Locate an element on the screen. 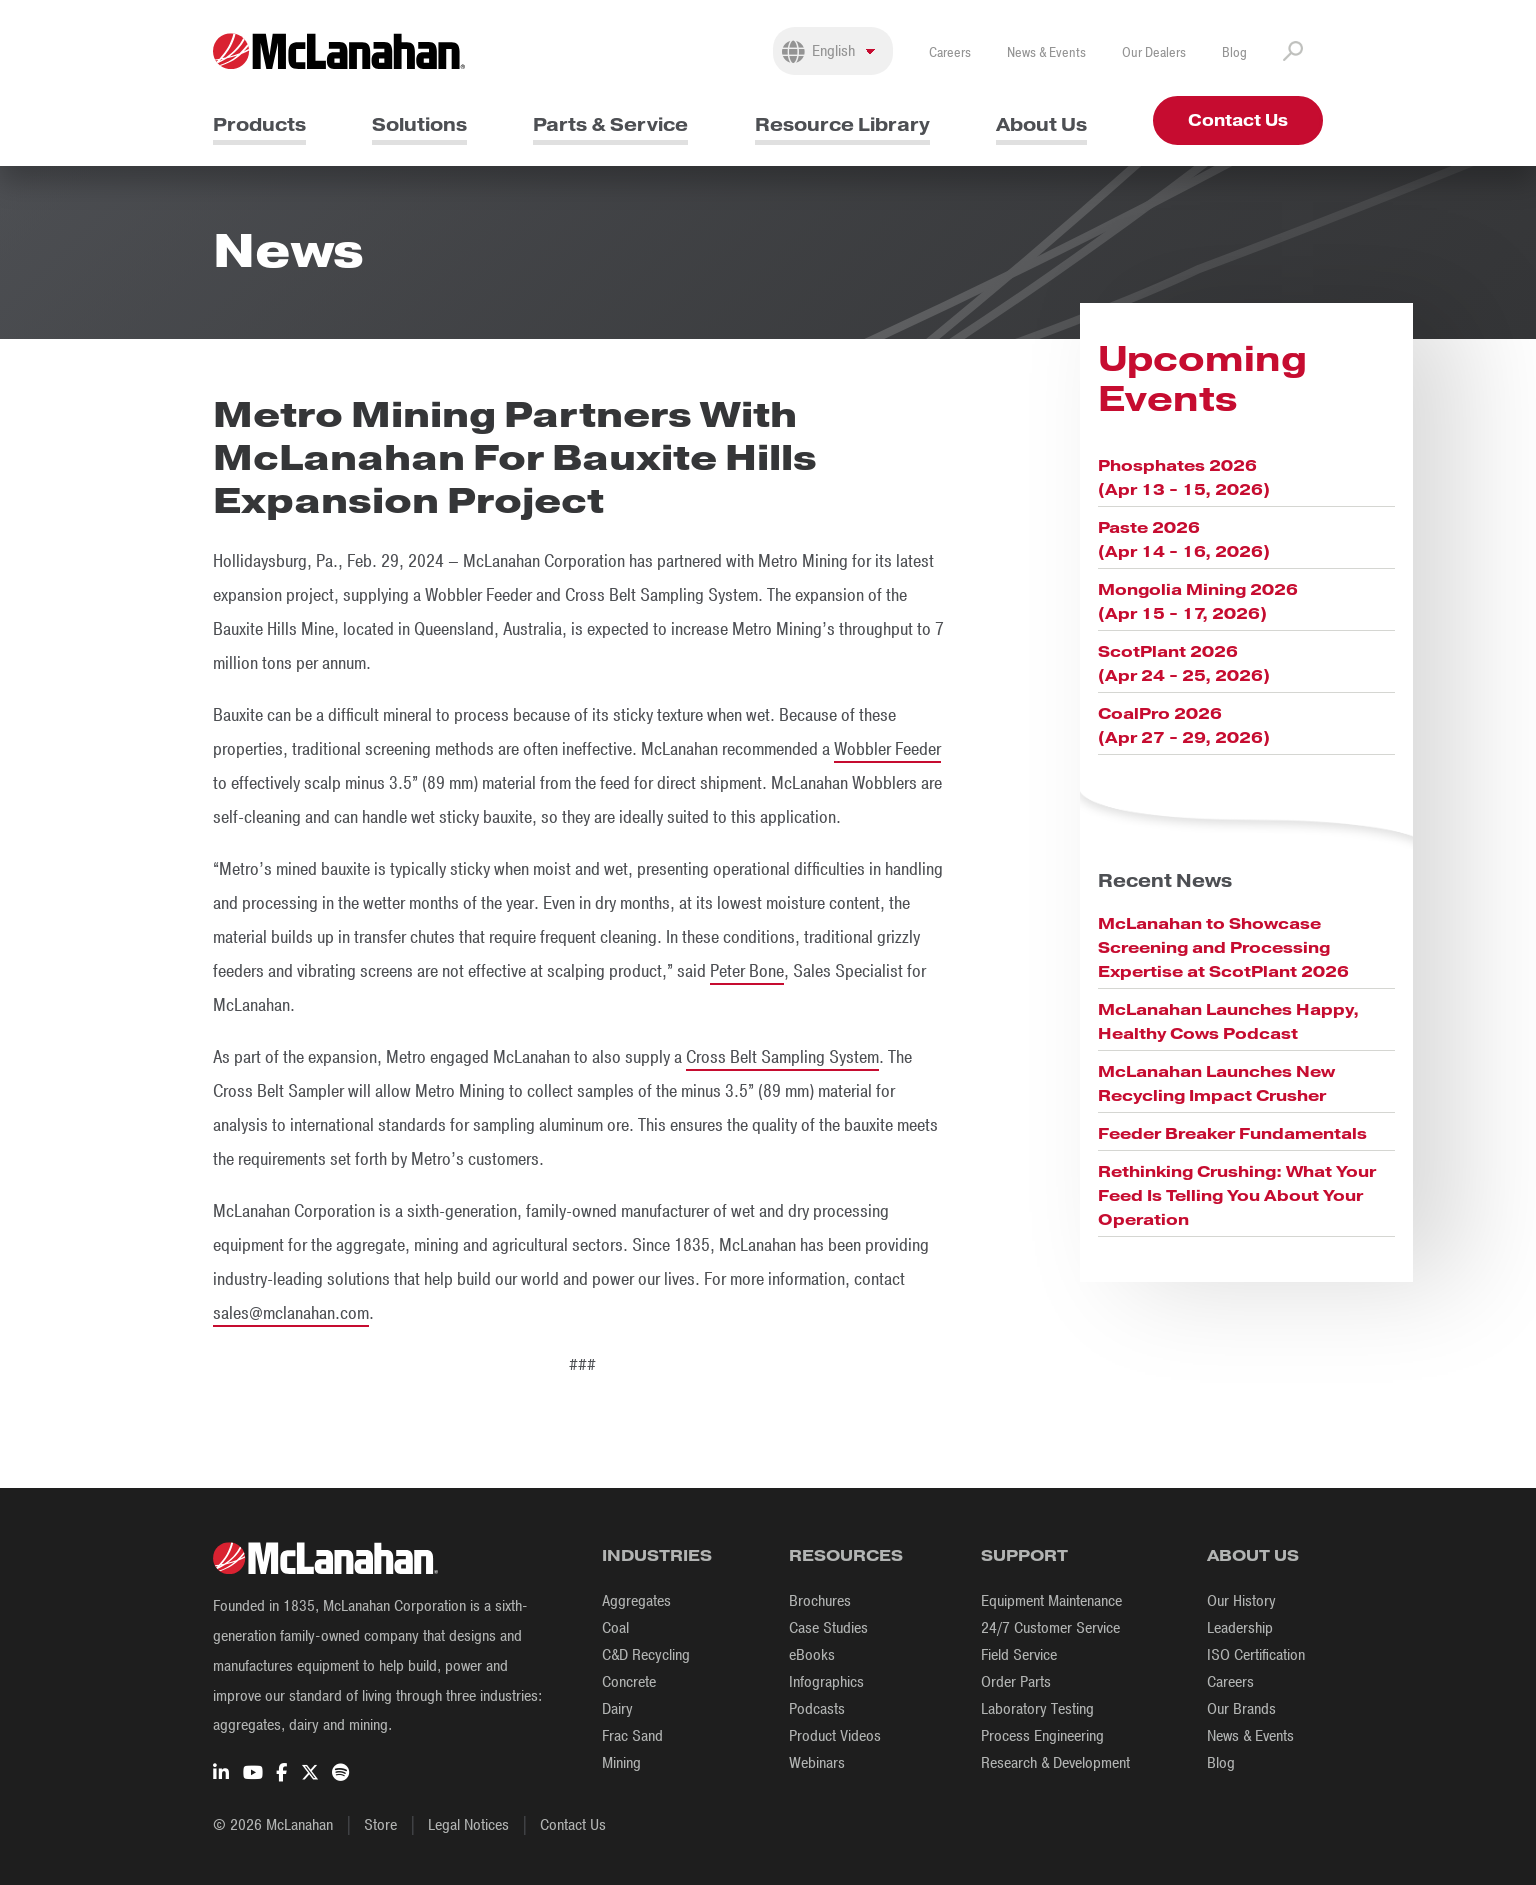 The width and height of the screenshot is (1536, 1885). Industries is located at coordinates (657, 1555).